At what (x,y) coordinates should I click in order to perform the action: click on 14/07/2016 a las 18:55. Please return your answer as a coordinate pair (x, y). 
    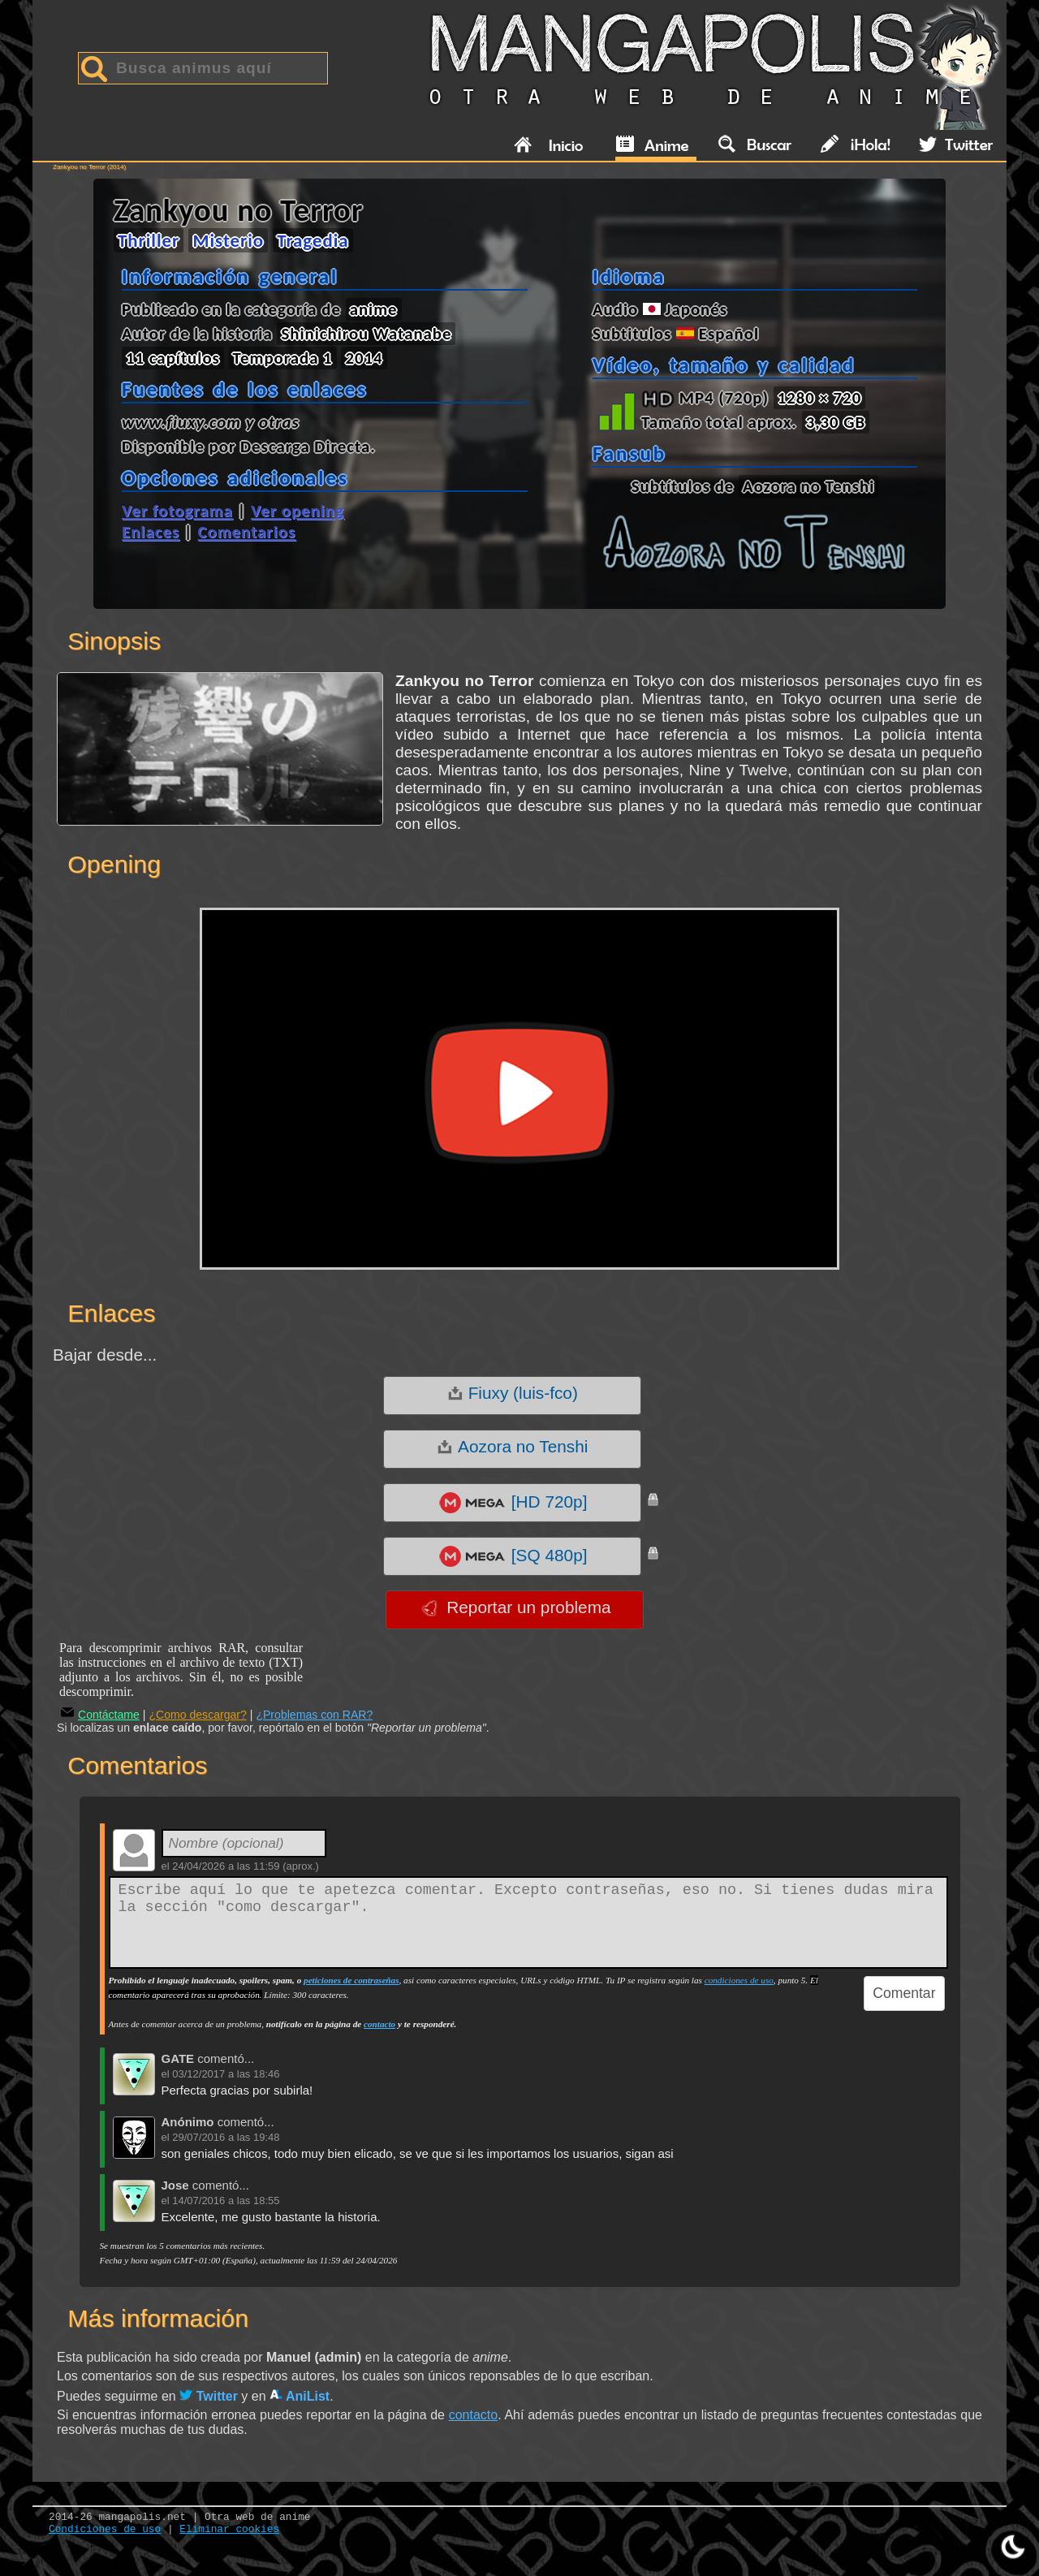
    Looking at the image, I should click on (225, 2200).